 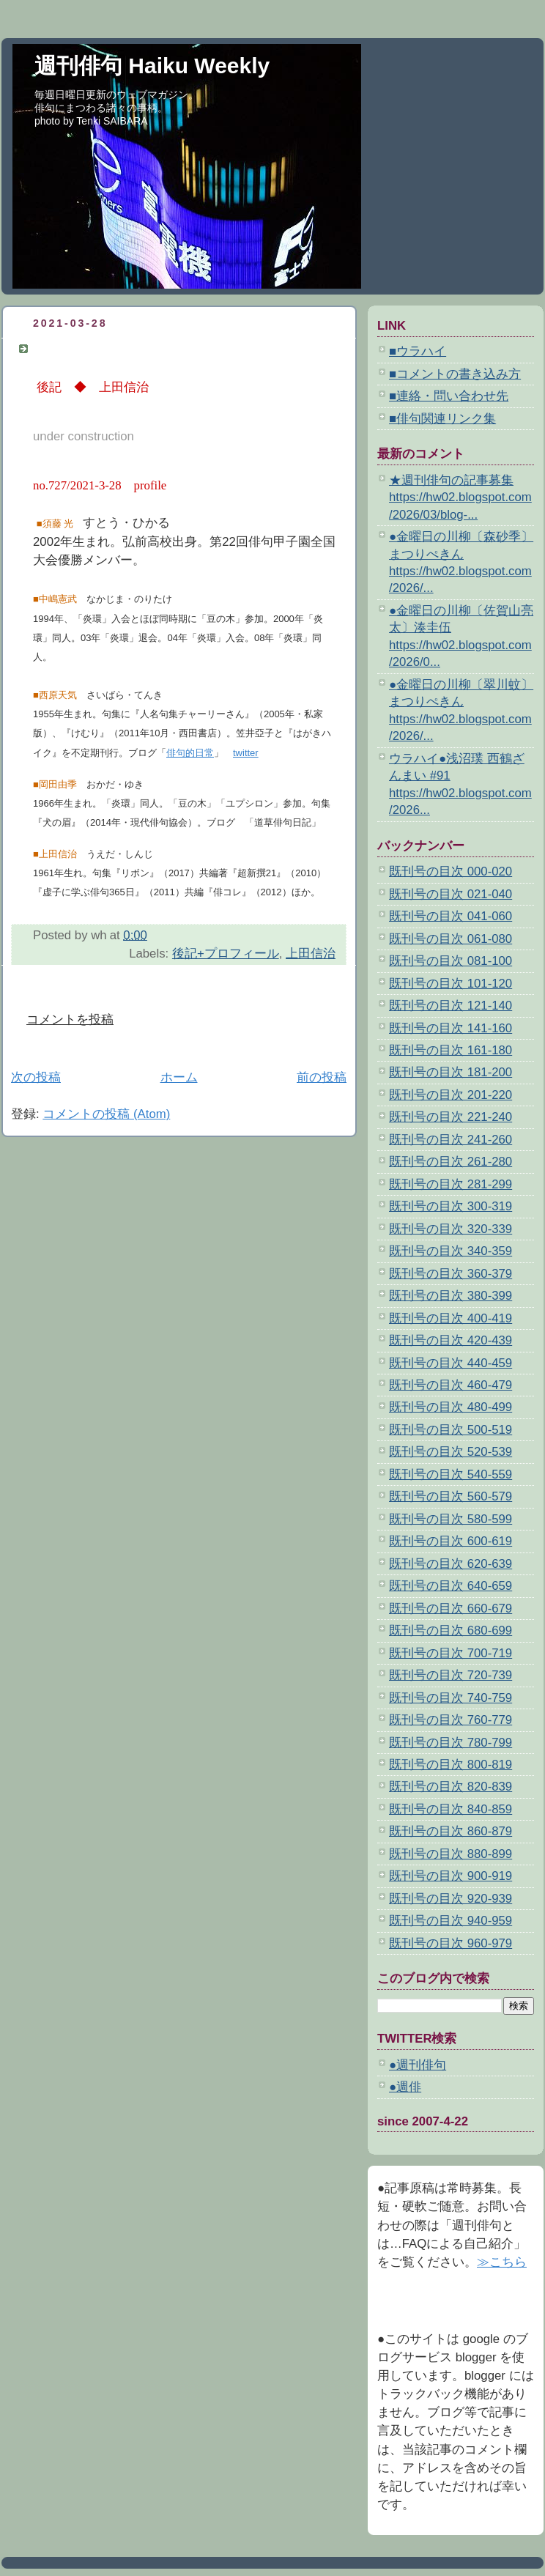 What do you see at coordinates (450, 1117) in the screenshot?
I see `既刊号の目次 221-240` at bounding box center [450, 1117].